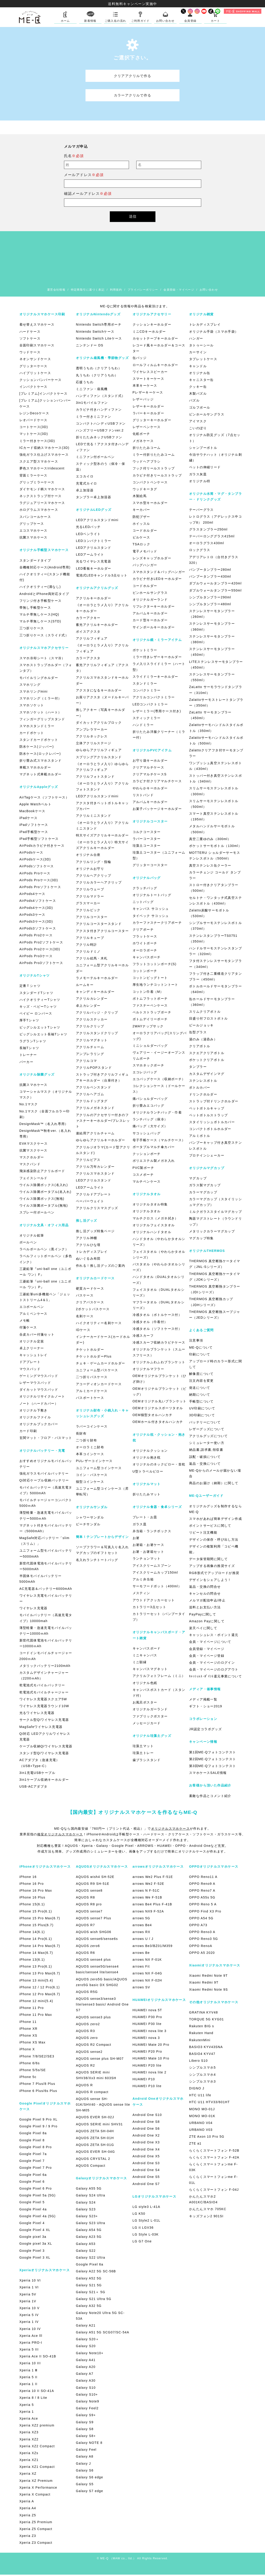  Describe the element at coordinates (132, 3) in the screenshot. I see `送料無料キャンペーン実施中` at that location.